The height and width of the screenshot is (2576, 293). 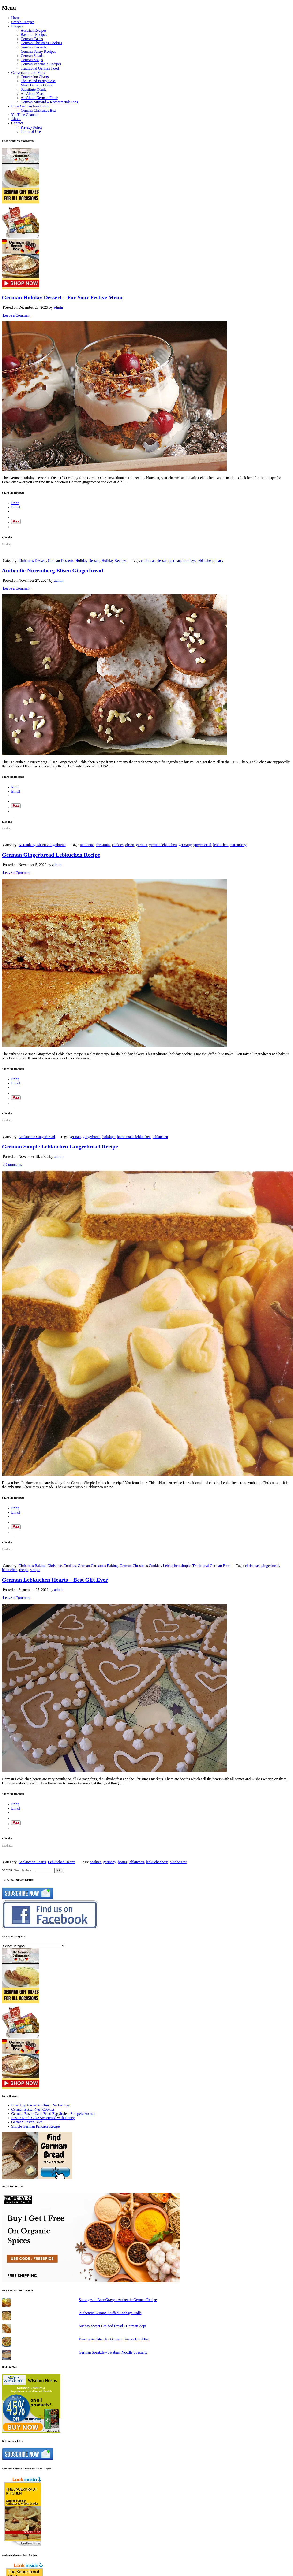 What do you see at coordinates (52, 570) in the screenshot?
I see `Authentic Nuremberg Elisen Gingerbread` at bounding box center [52, 570].